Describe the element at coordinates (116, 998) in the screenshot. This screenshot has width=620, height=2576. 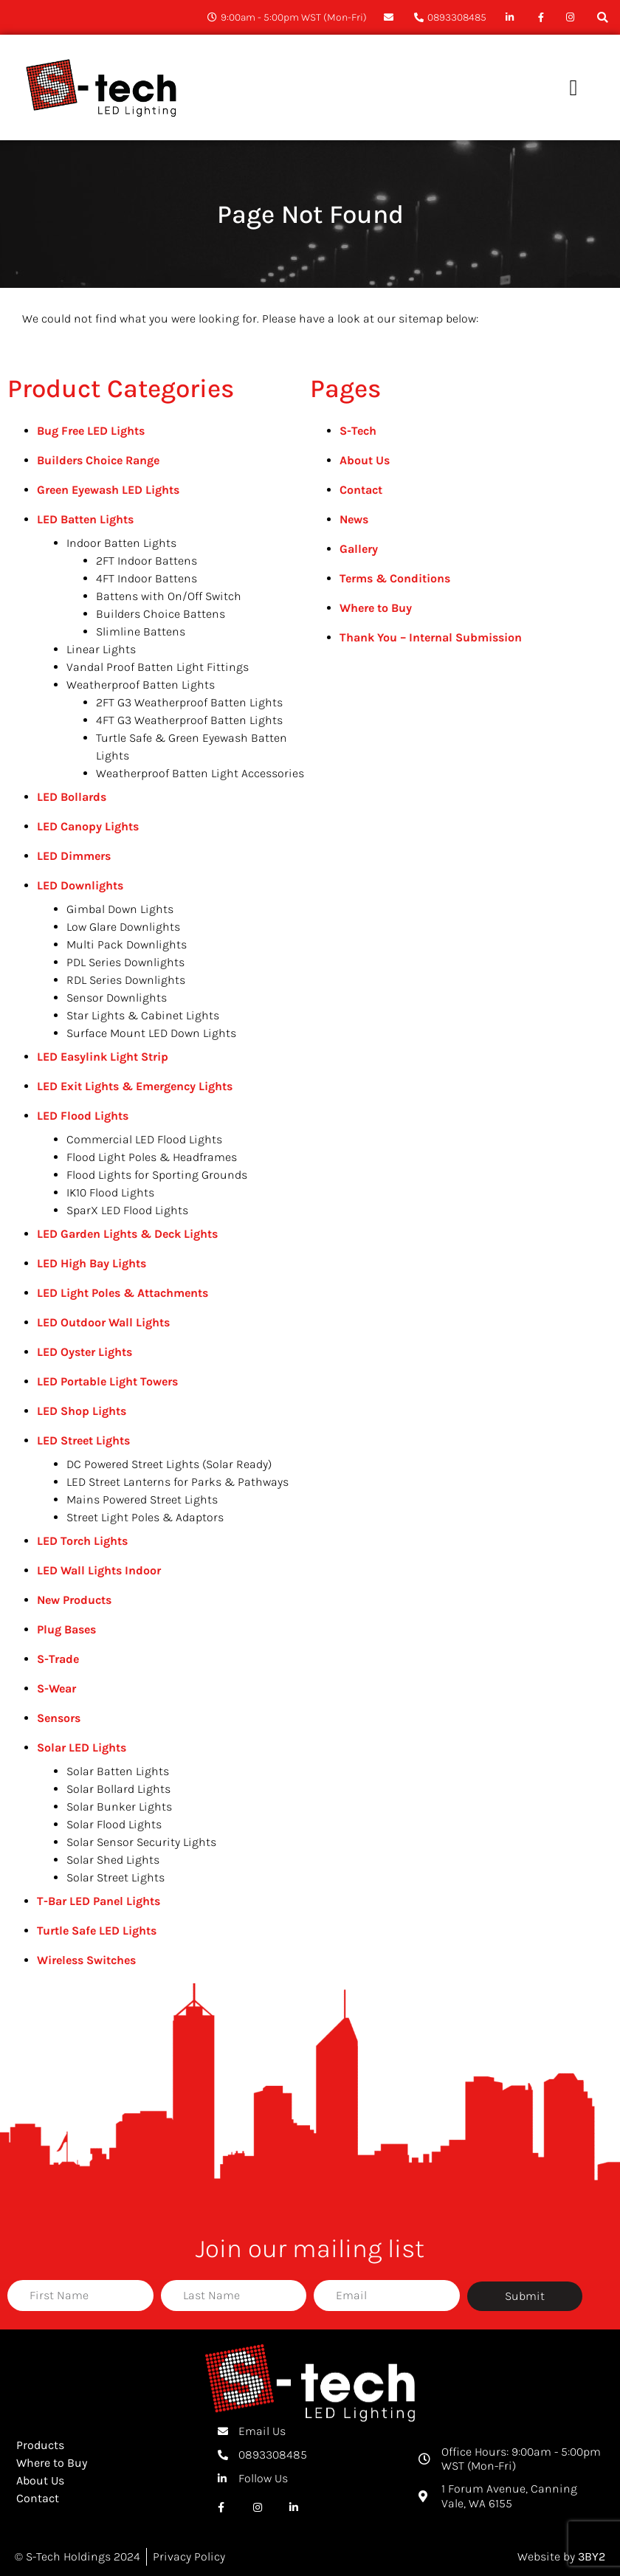
I see `Sensor Downlights` at that location.